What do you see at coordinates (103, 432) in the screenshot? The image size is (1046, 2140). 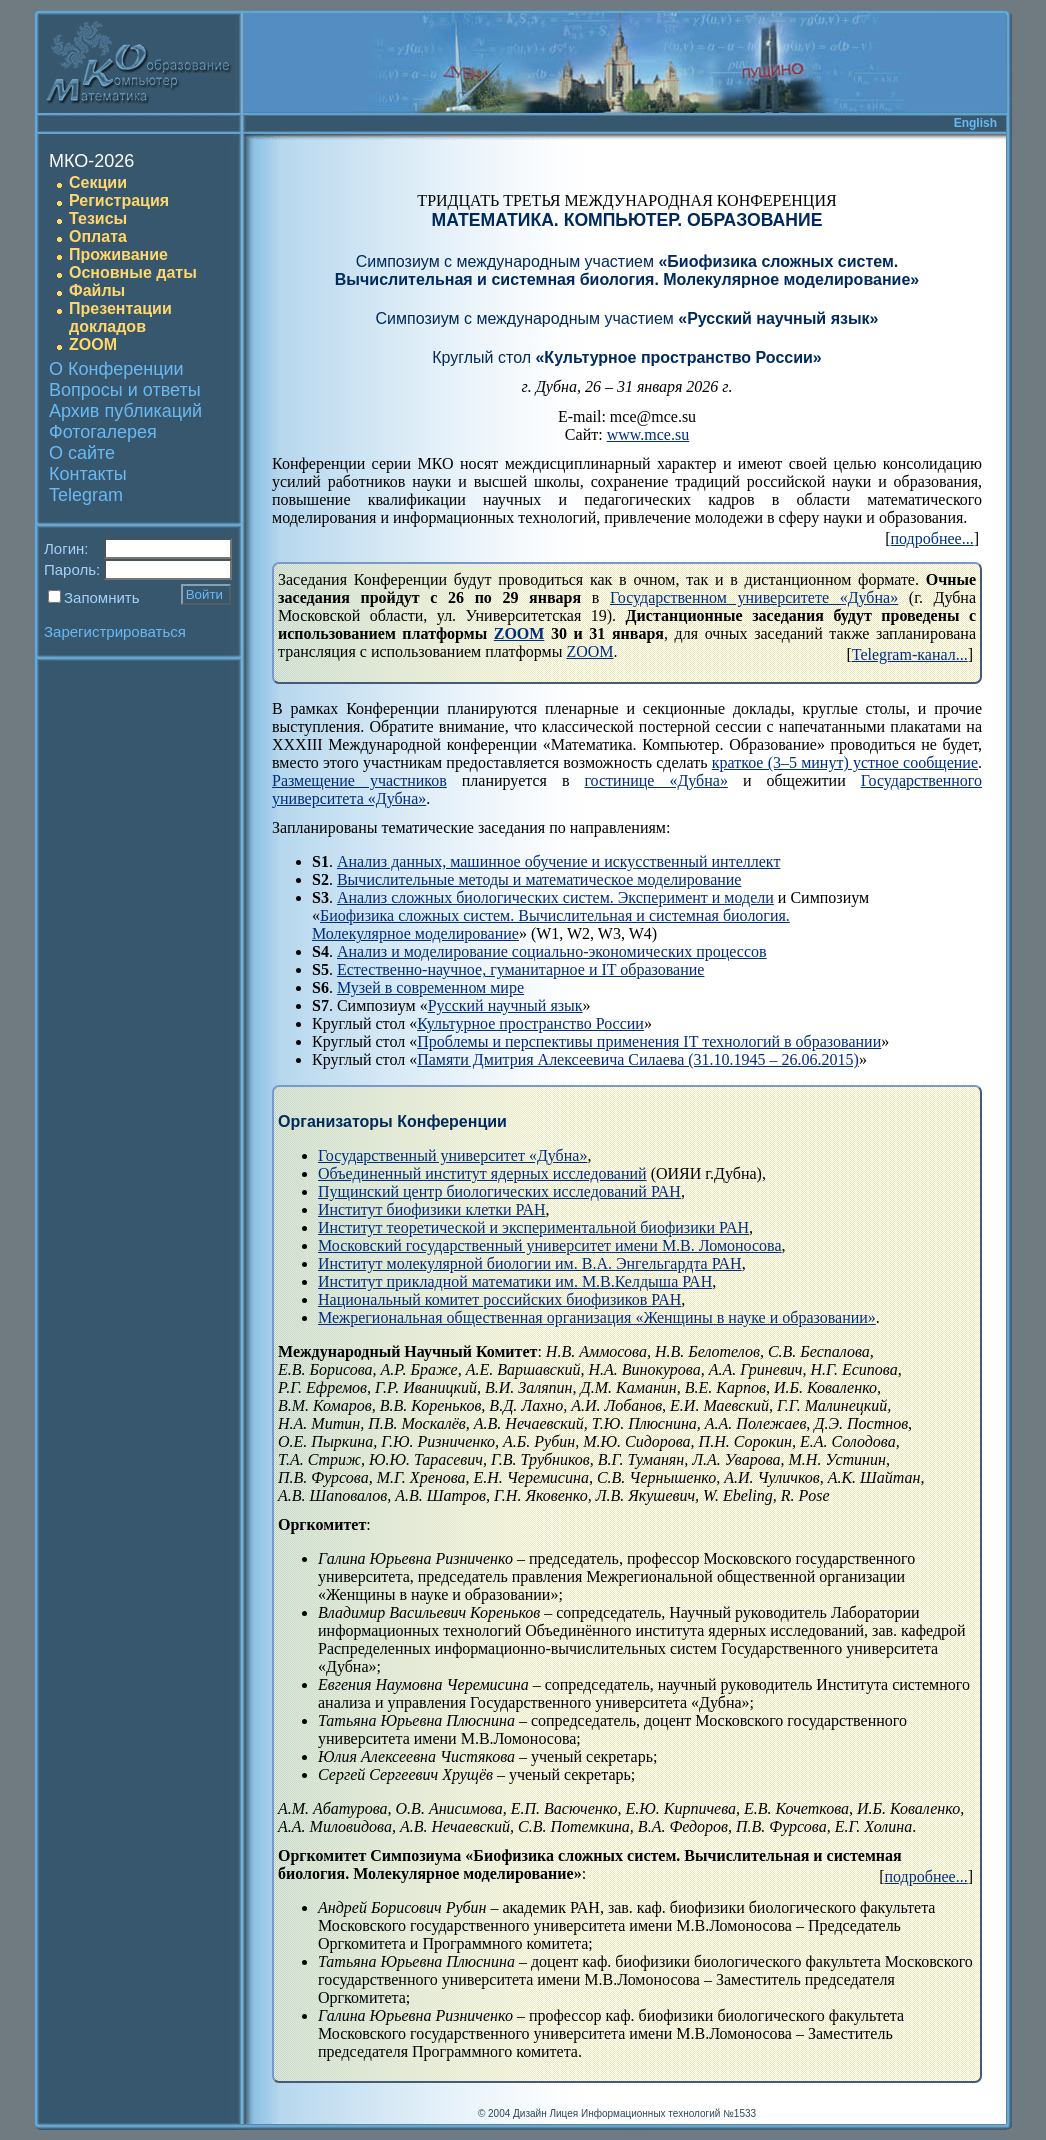 I see `Фотогалерея` at bounding box center [103, 432].